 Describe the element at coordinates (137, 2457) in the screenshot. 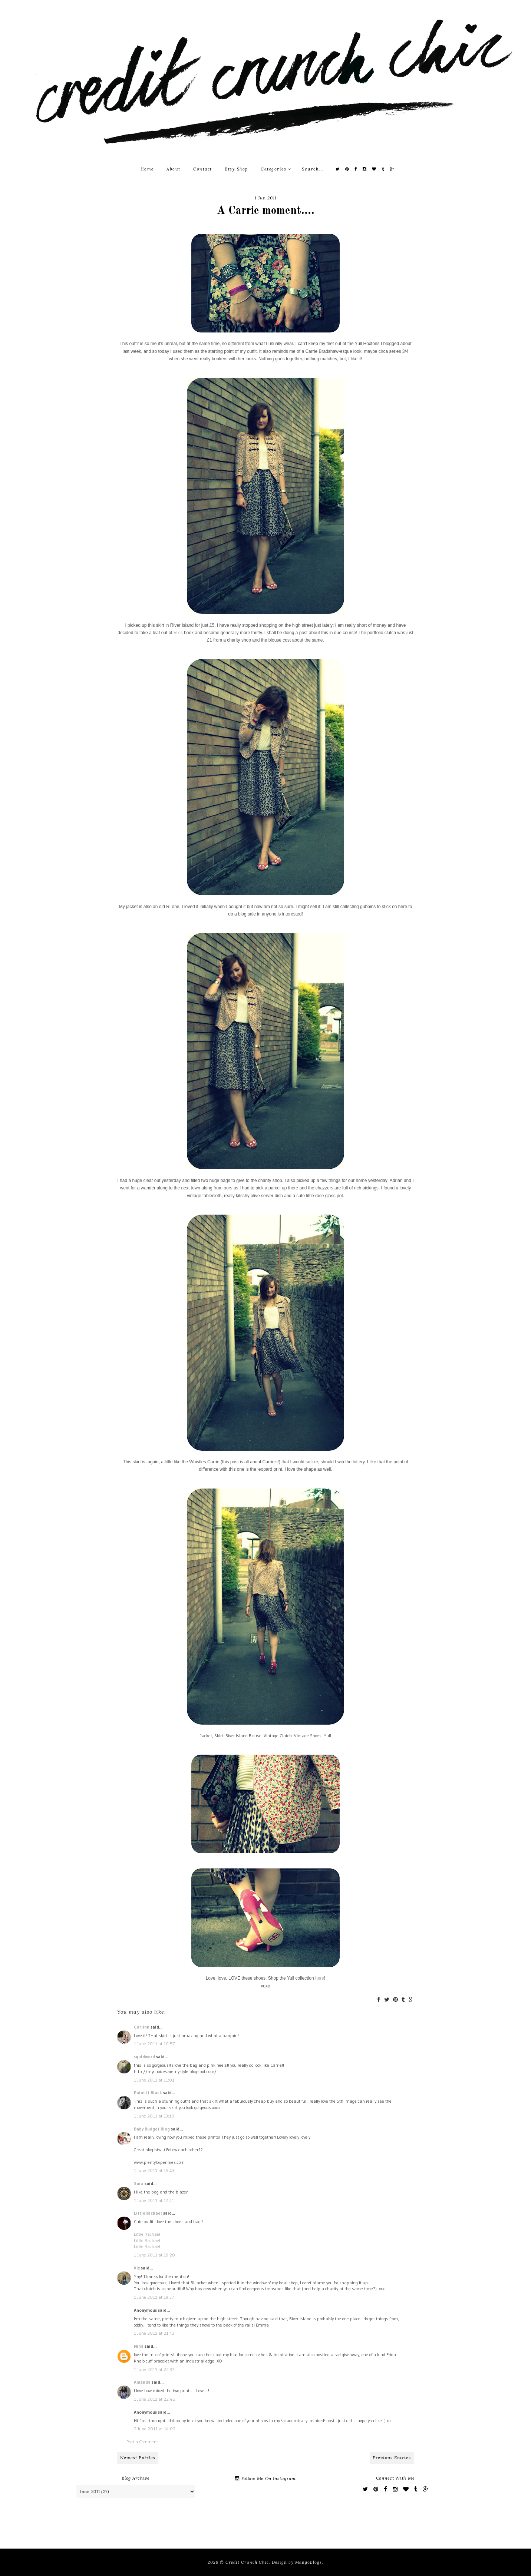

I see `Newest Entries` at that location.